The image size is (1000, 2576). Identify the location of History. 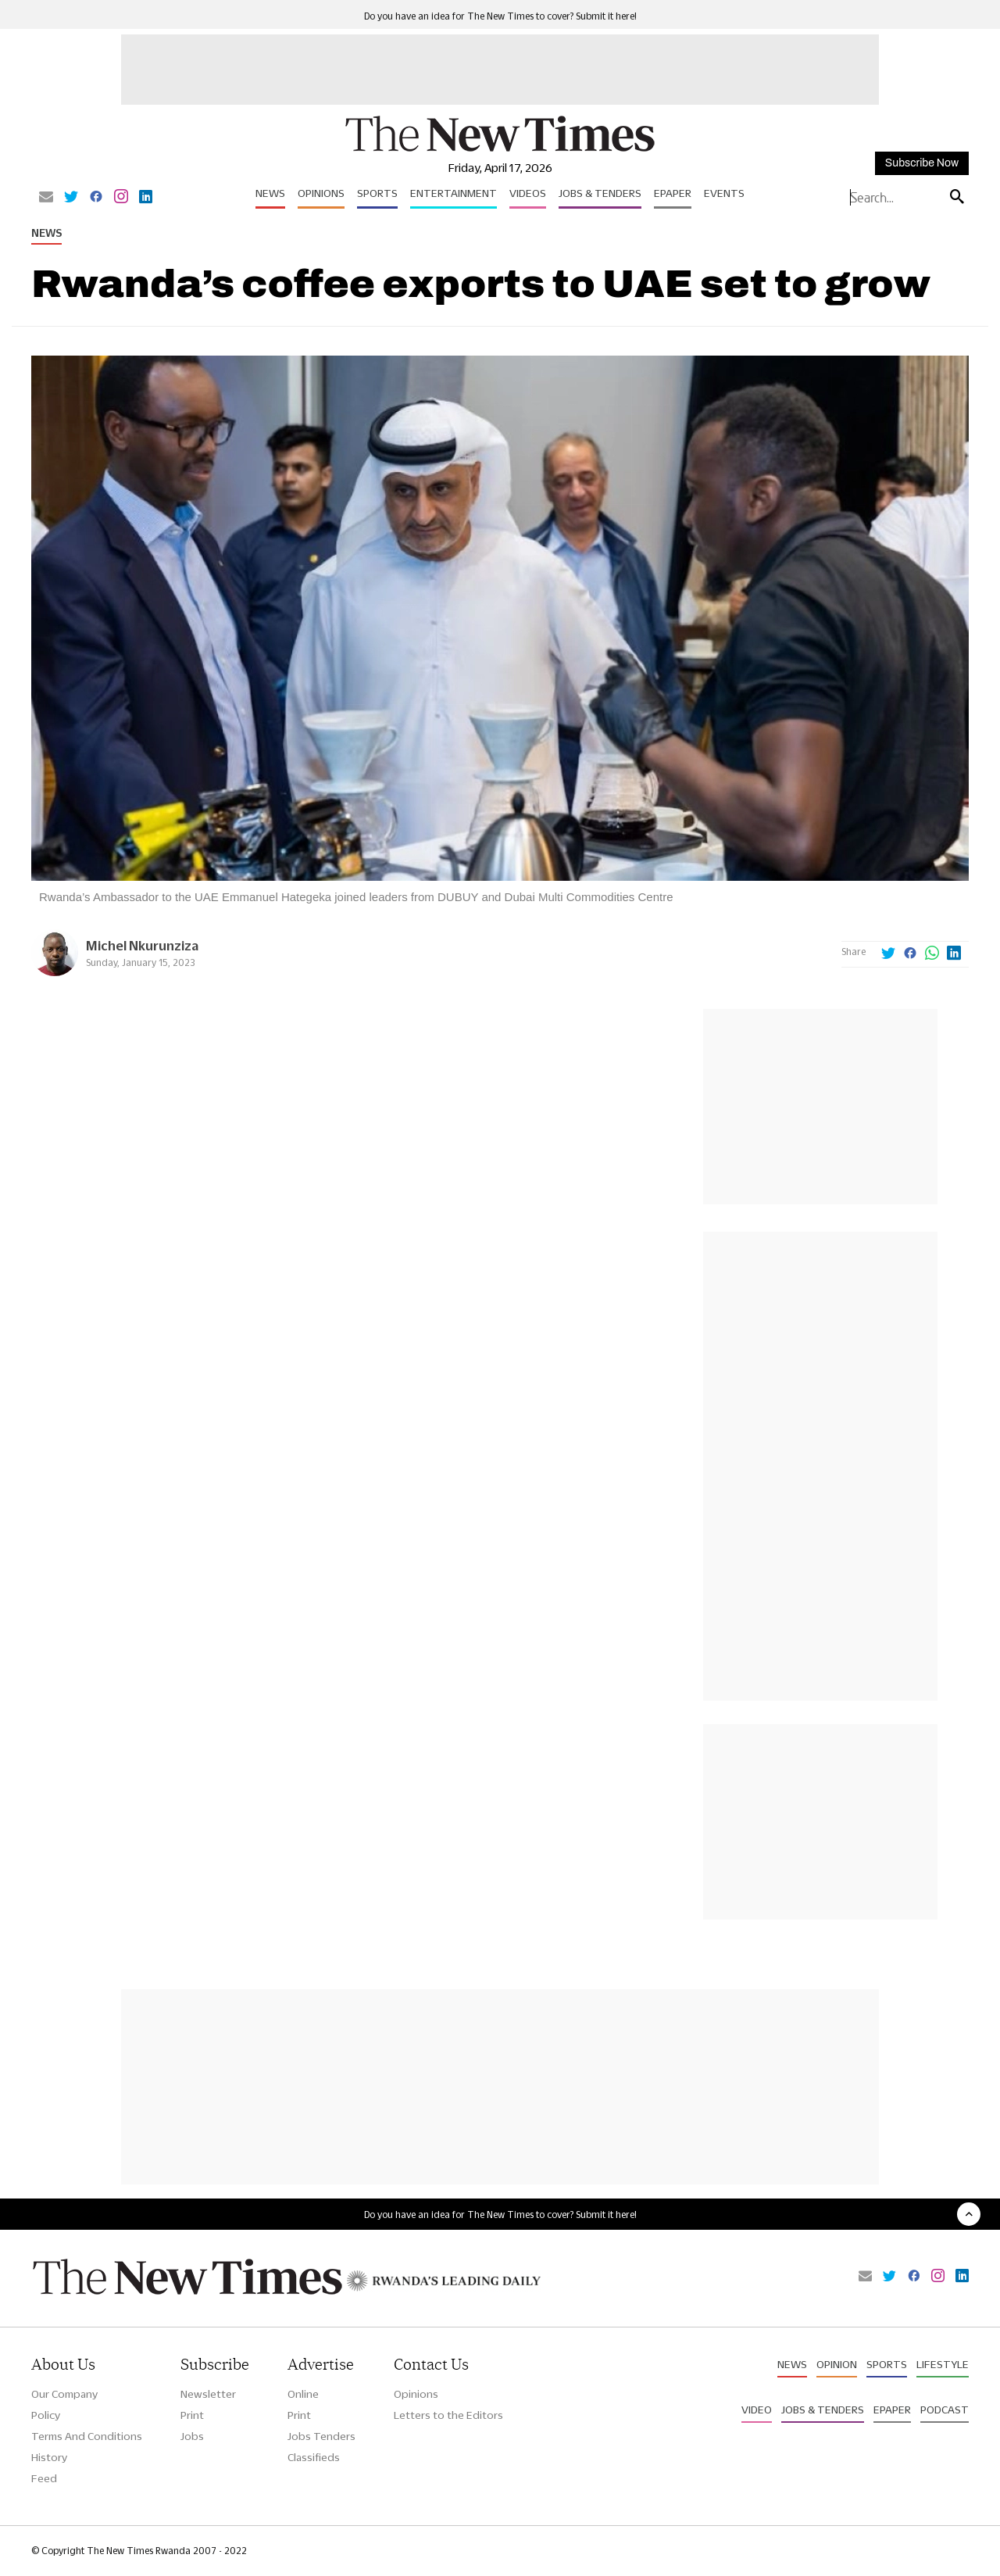
(49, 2457).